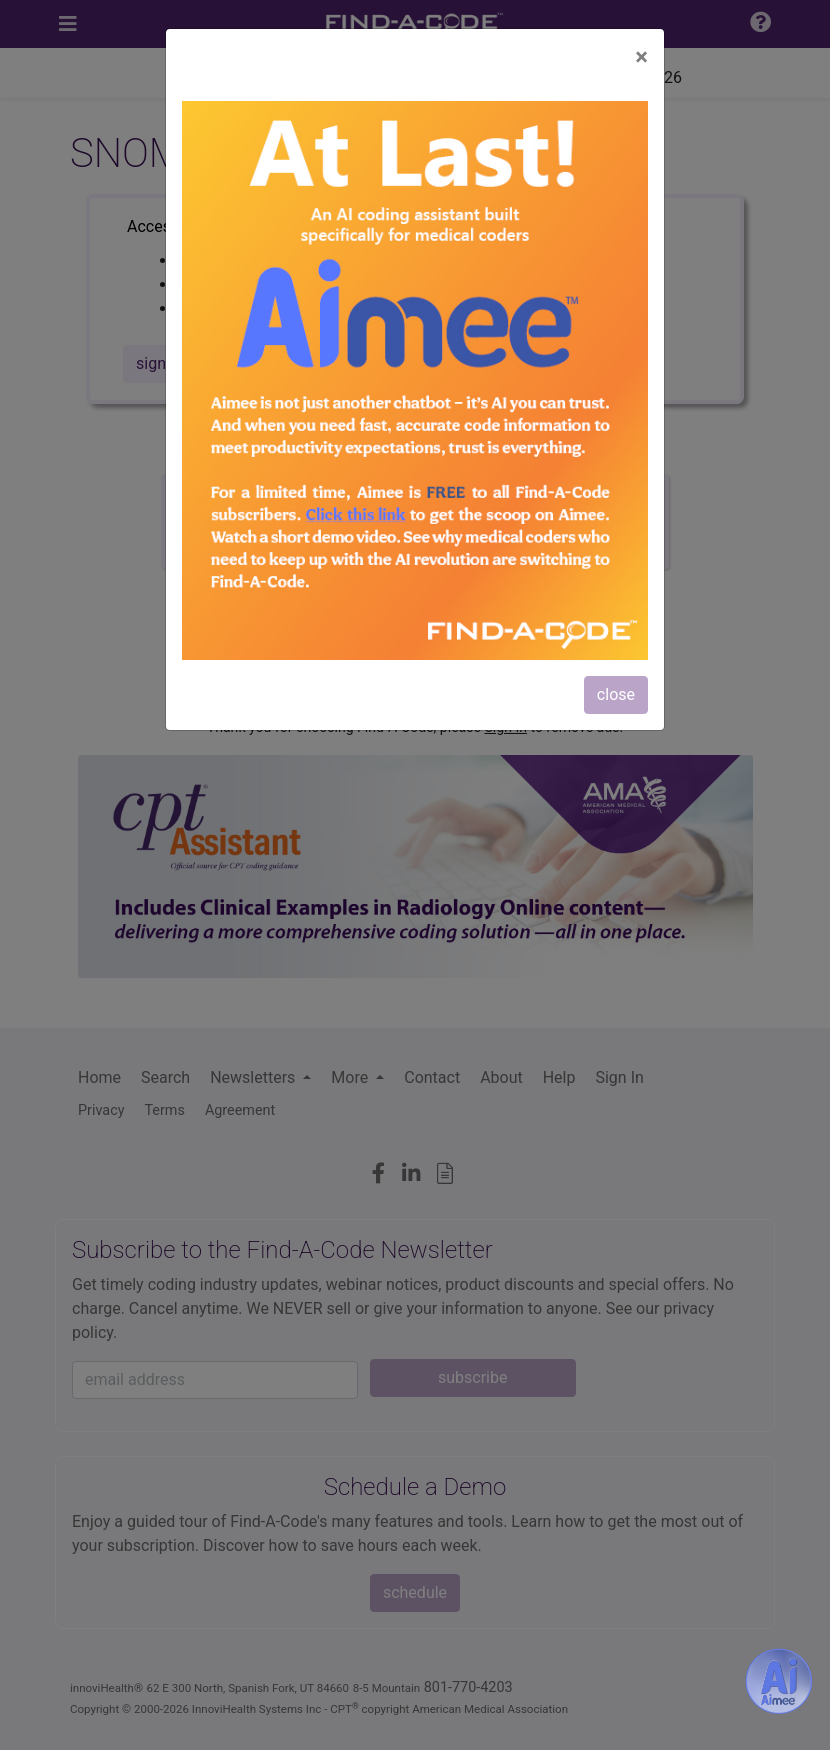 This screenshot has width=830, height=1750. I want to click on [Close], so click(641, 57).